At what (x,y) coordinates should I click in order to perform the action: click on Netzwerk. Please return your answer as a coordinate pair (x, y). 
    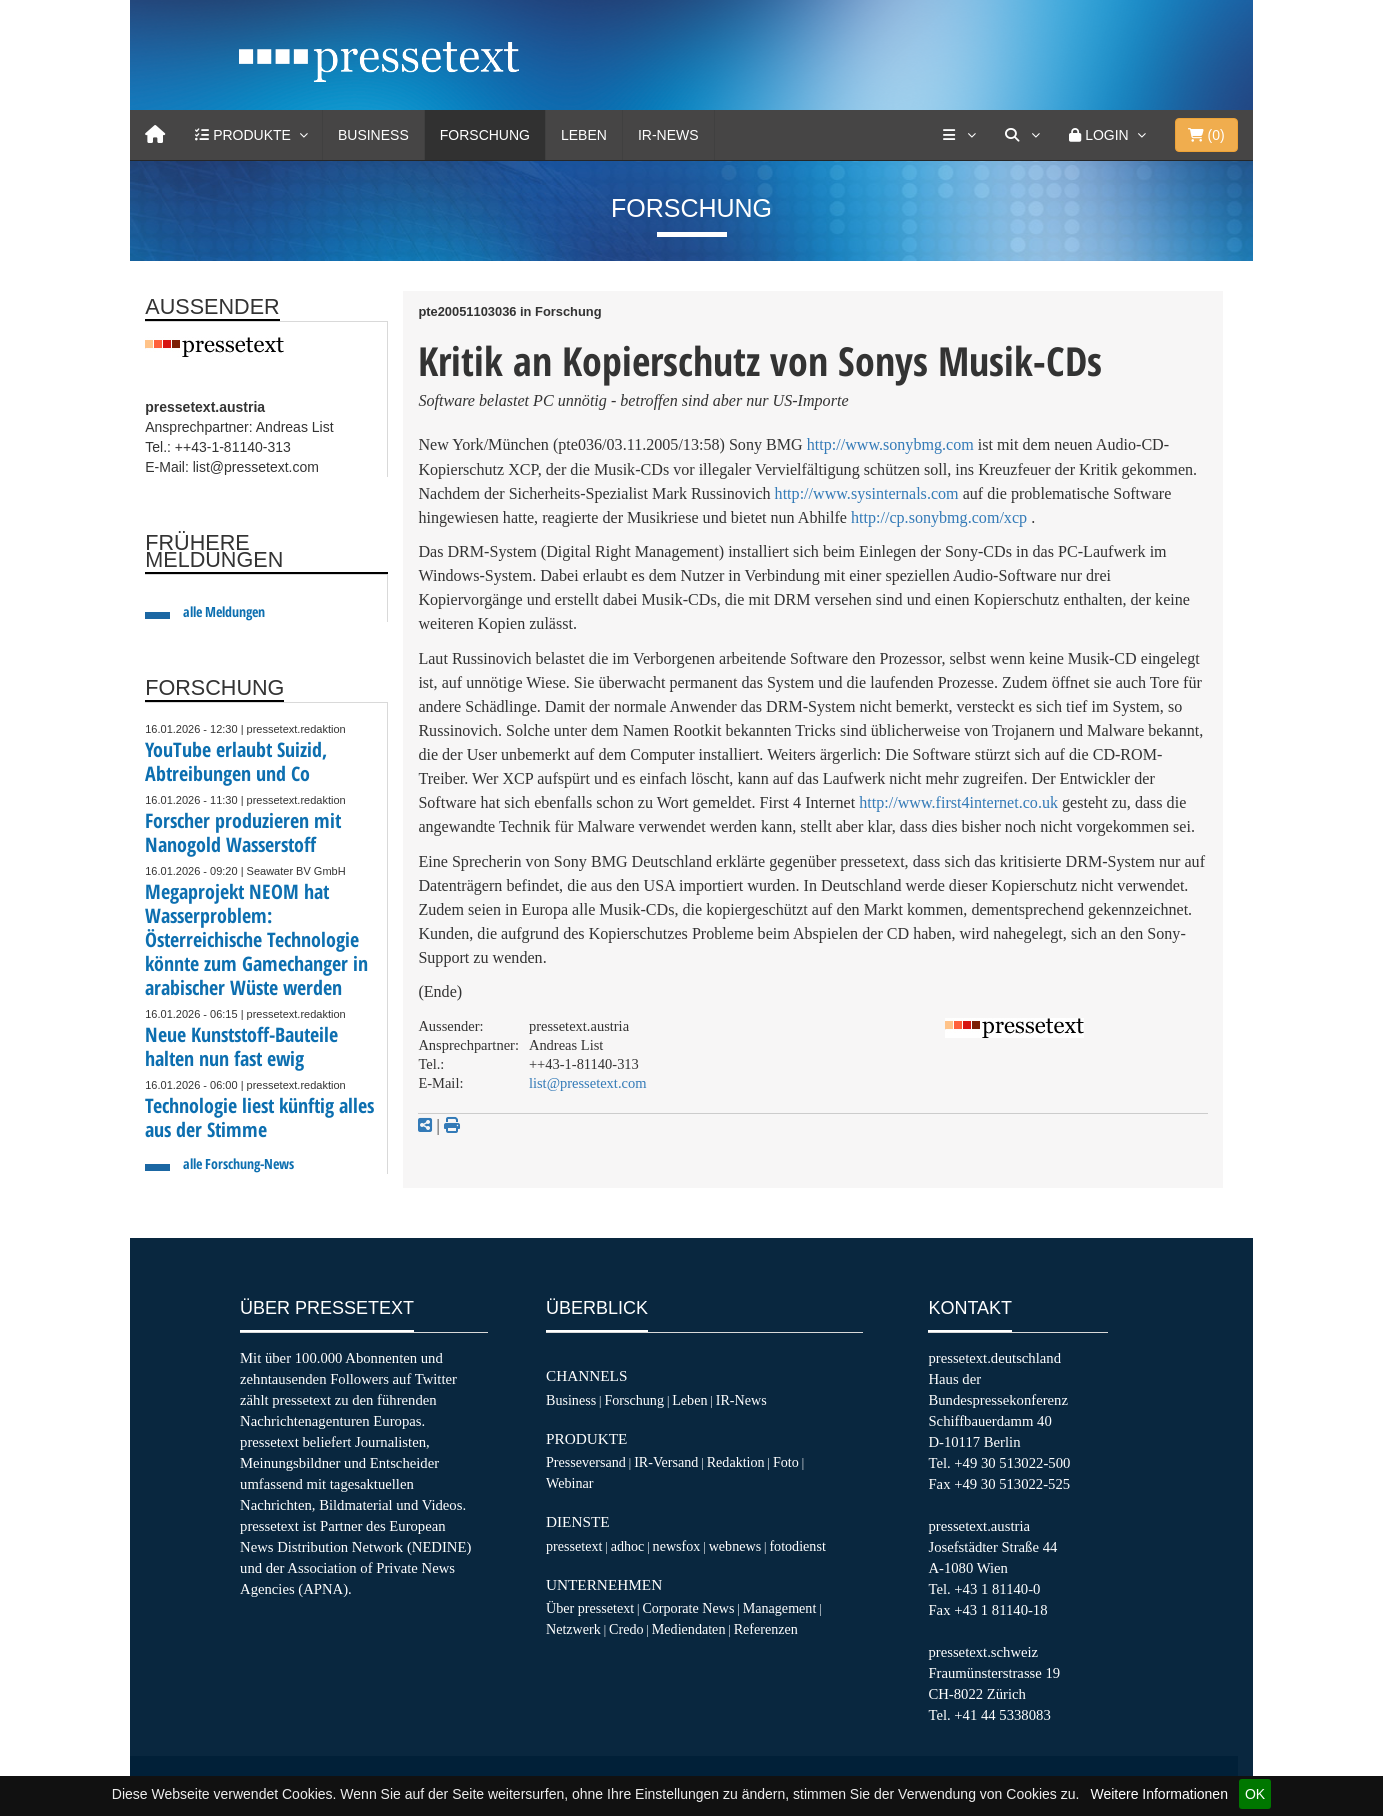
    Looking at the image, I should click on (573, 1629).